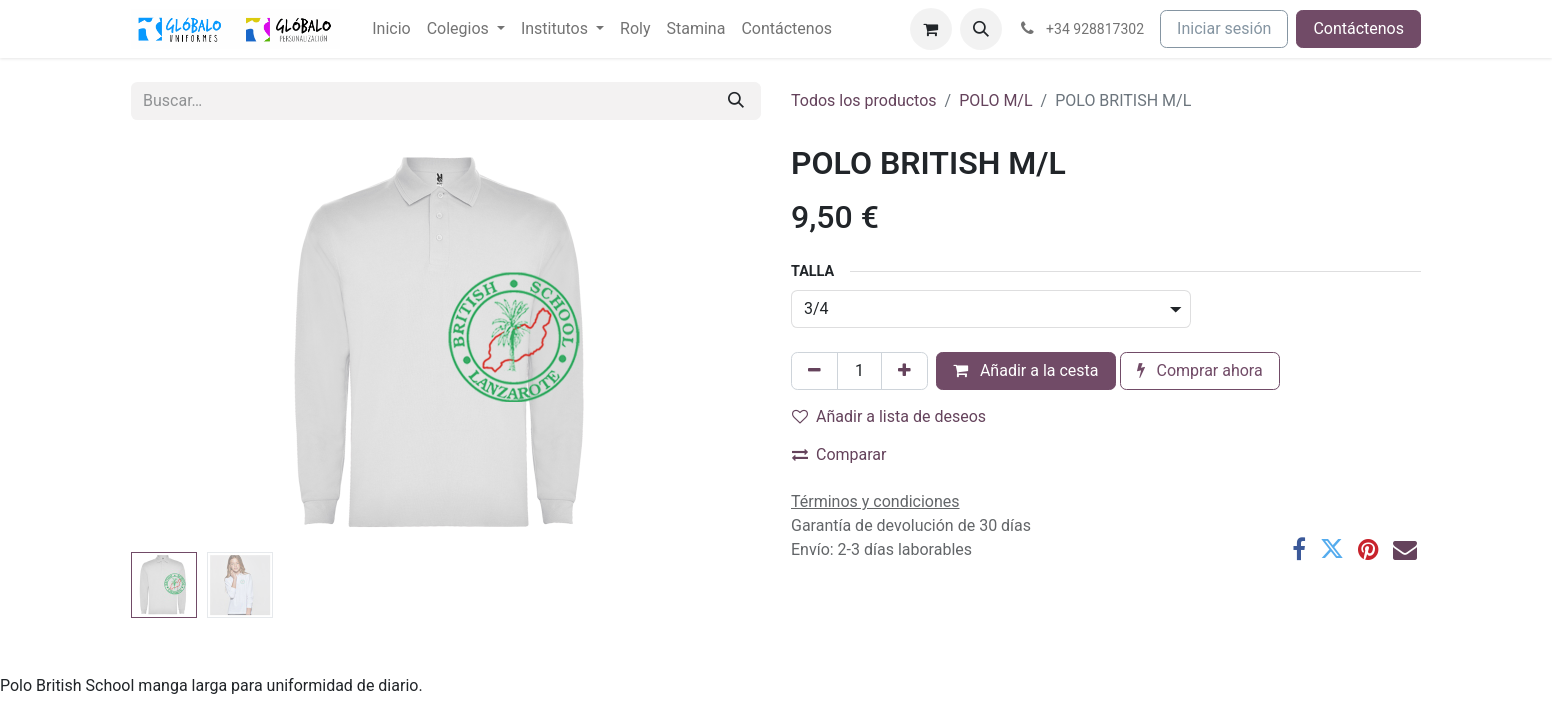 Image resolution: width=1552 pixels, height=720 pixels. I want to click on [Twitter], so click(1332, 549).